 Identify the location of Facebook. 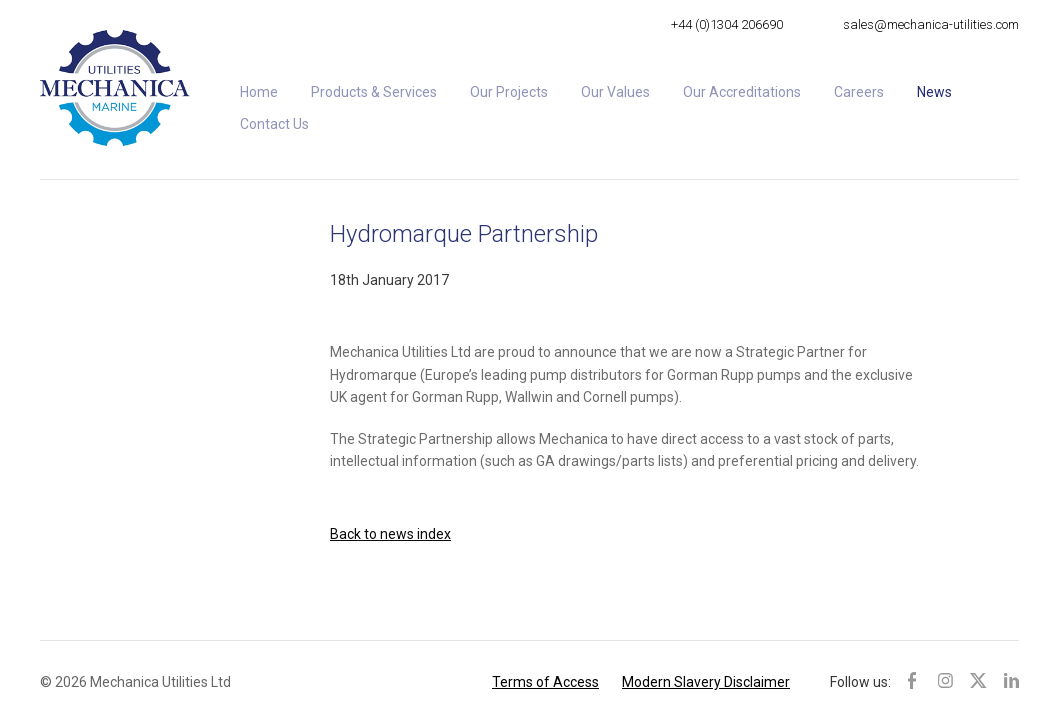
(915, 680).